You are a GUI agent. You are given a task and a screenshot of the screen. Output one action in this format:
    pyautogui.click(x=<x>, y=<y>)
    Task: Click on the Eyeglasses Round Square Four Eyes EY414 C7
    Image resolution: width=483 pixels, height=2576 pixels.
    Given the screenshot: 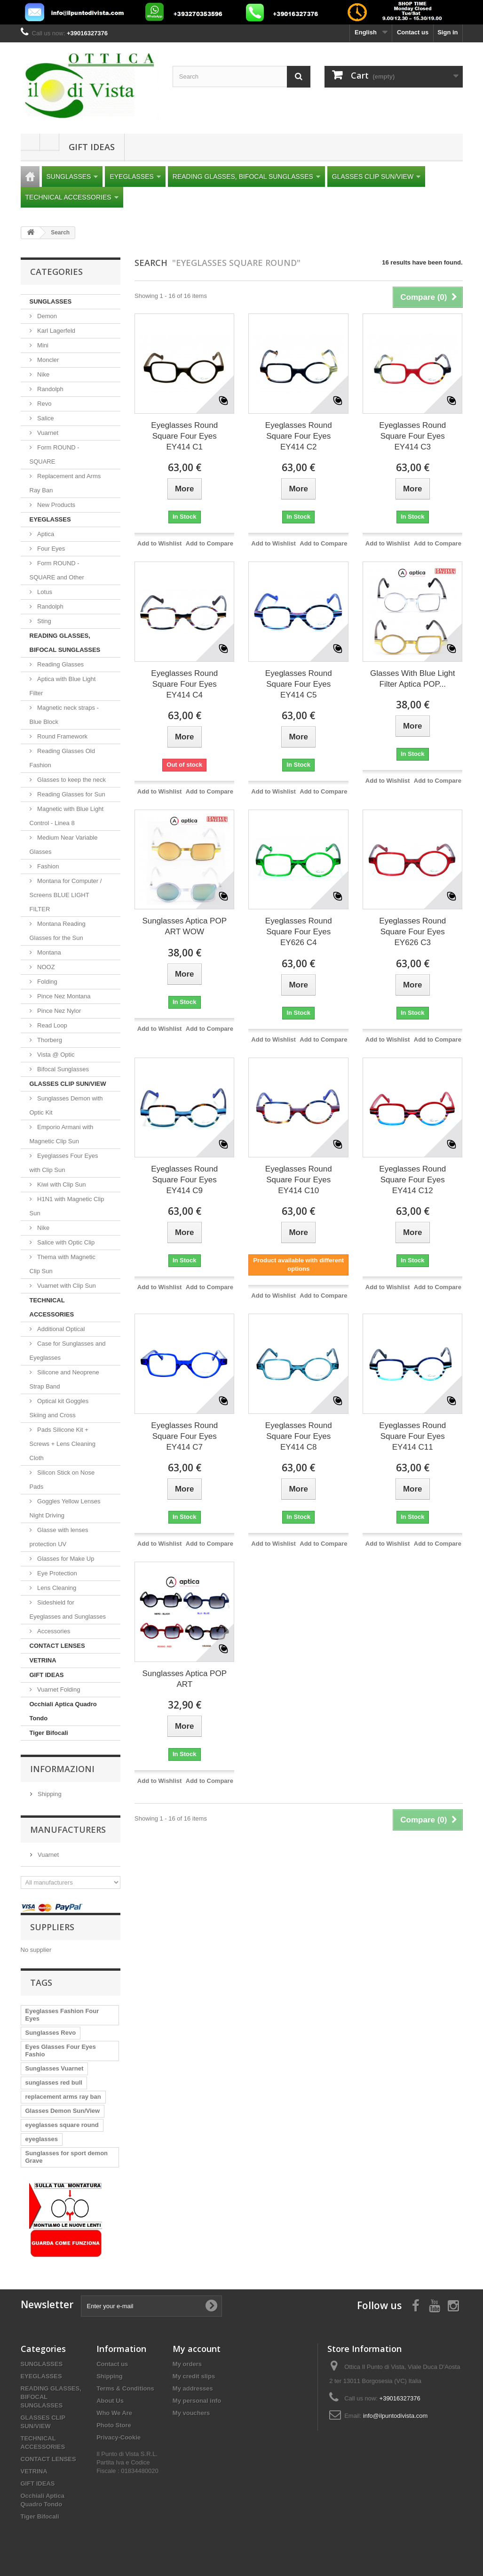 What is the action you would take?
    pyautogui.click(x=184, y=1436)
    